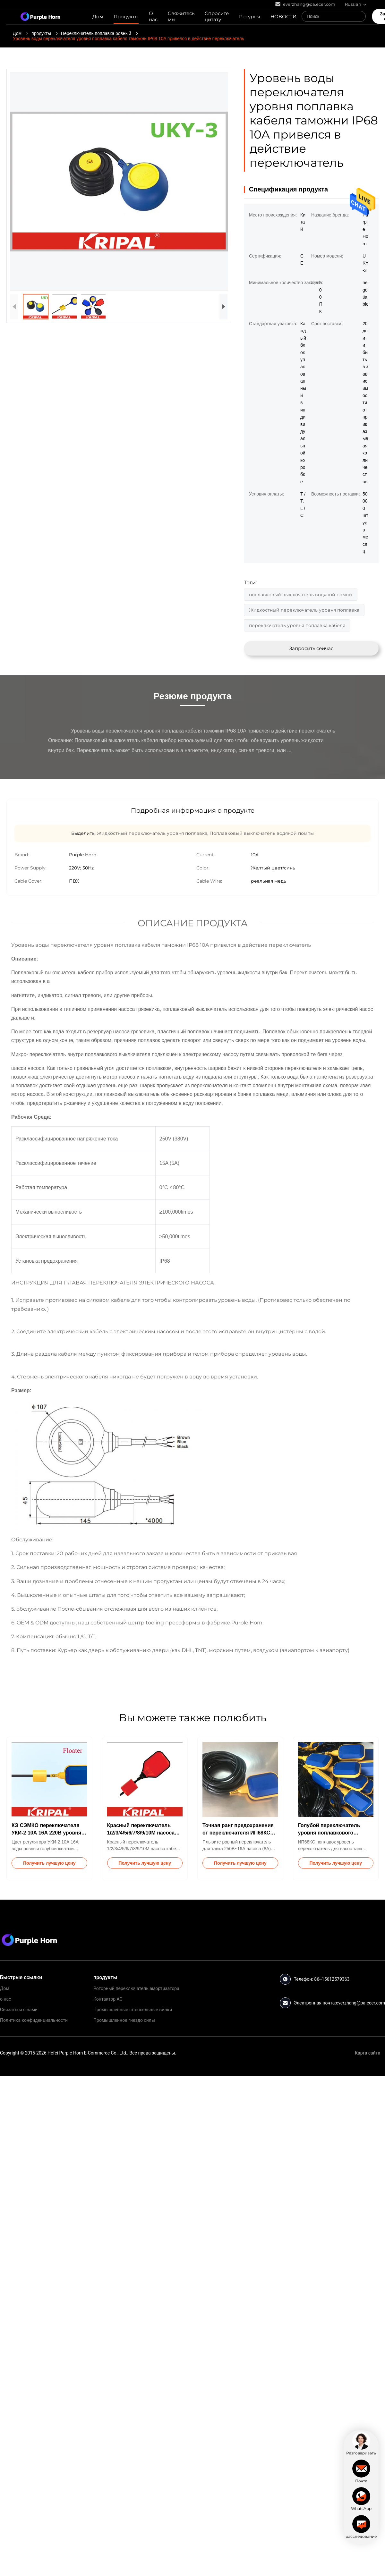  I want to click on Спросите цитату, so click(217, 16).